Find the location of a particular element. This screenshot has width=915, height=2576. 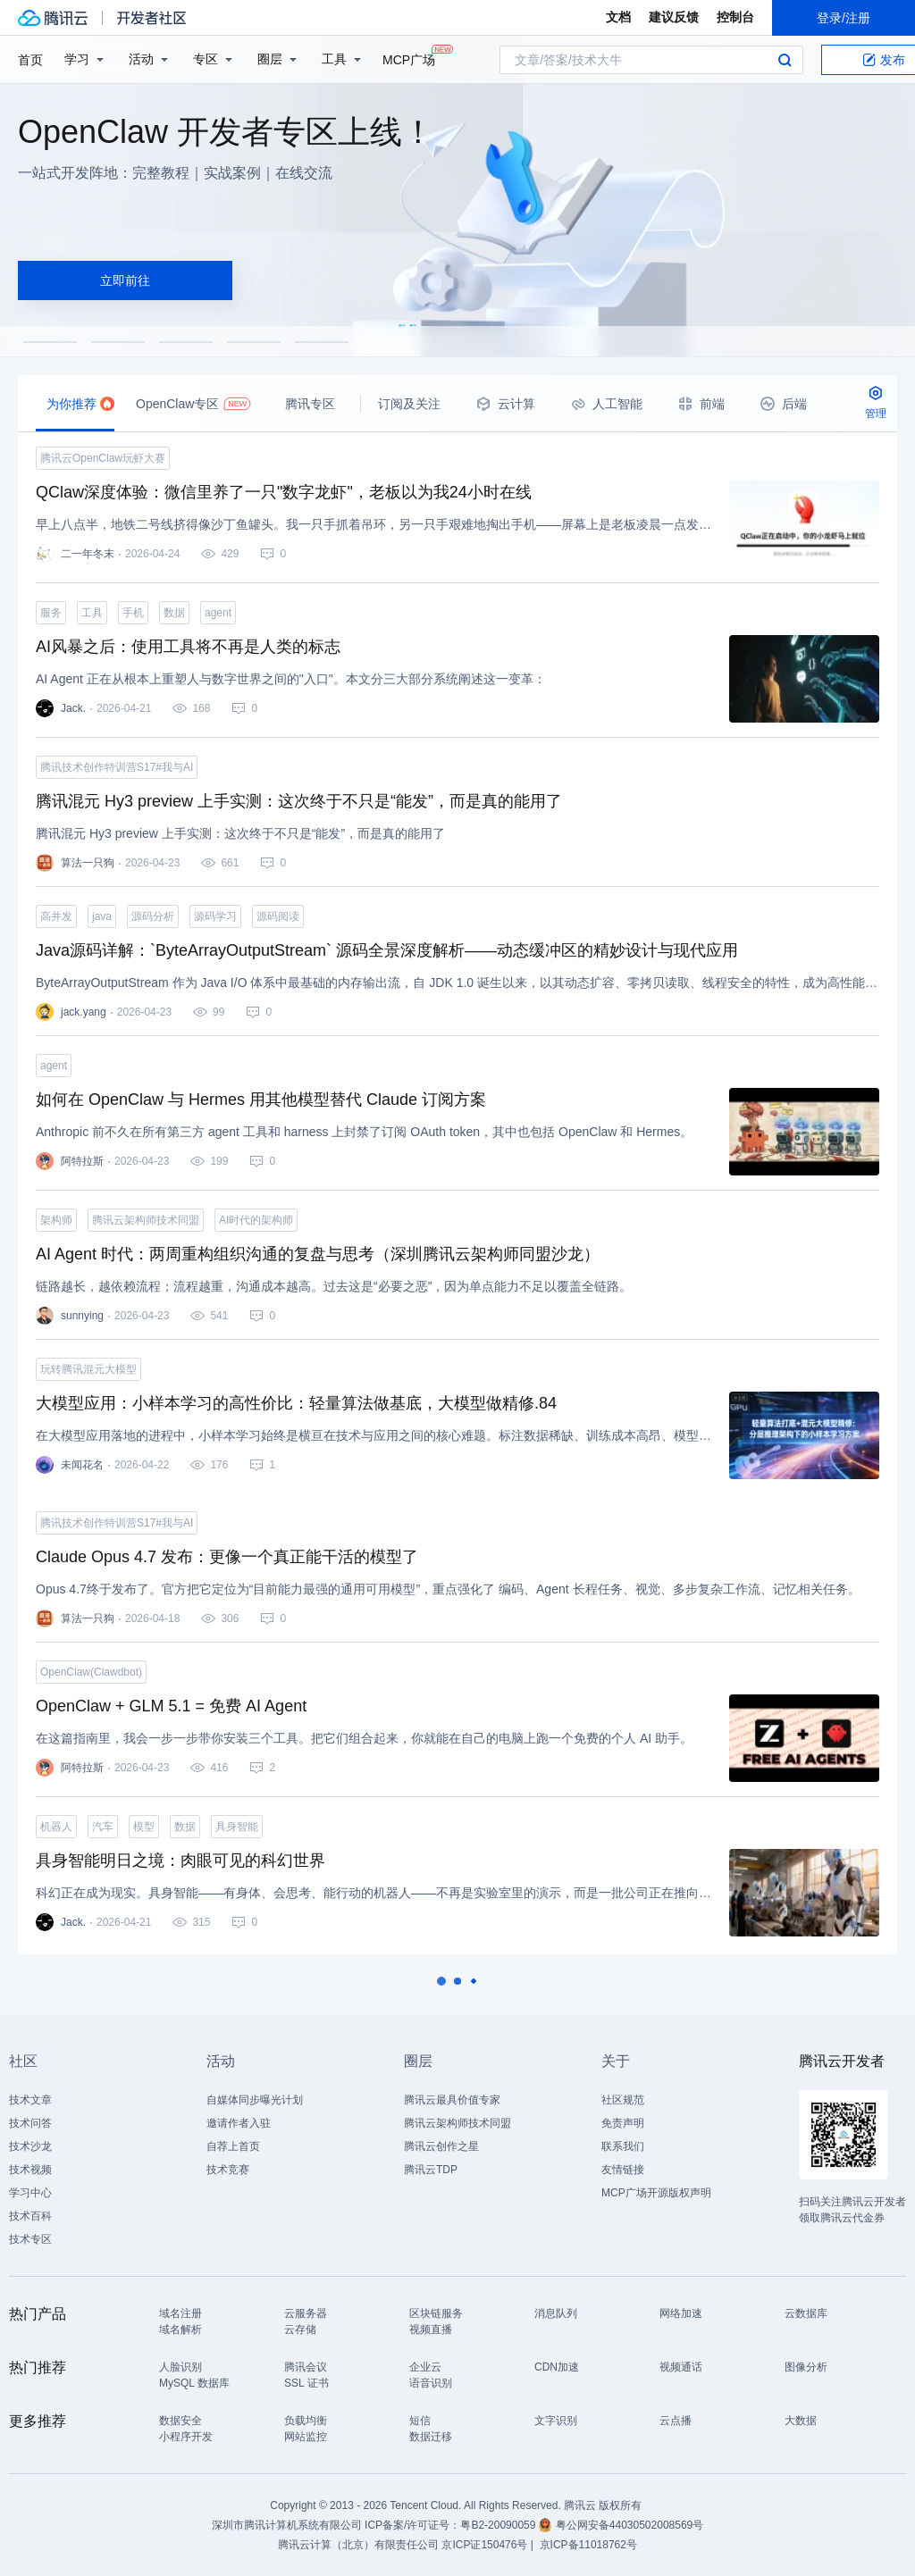

腾讯云创作之星 is located at coordinates (441, 2146).